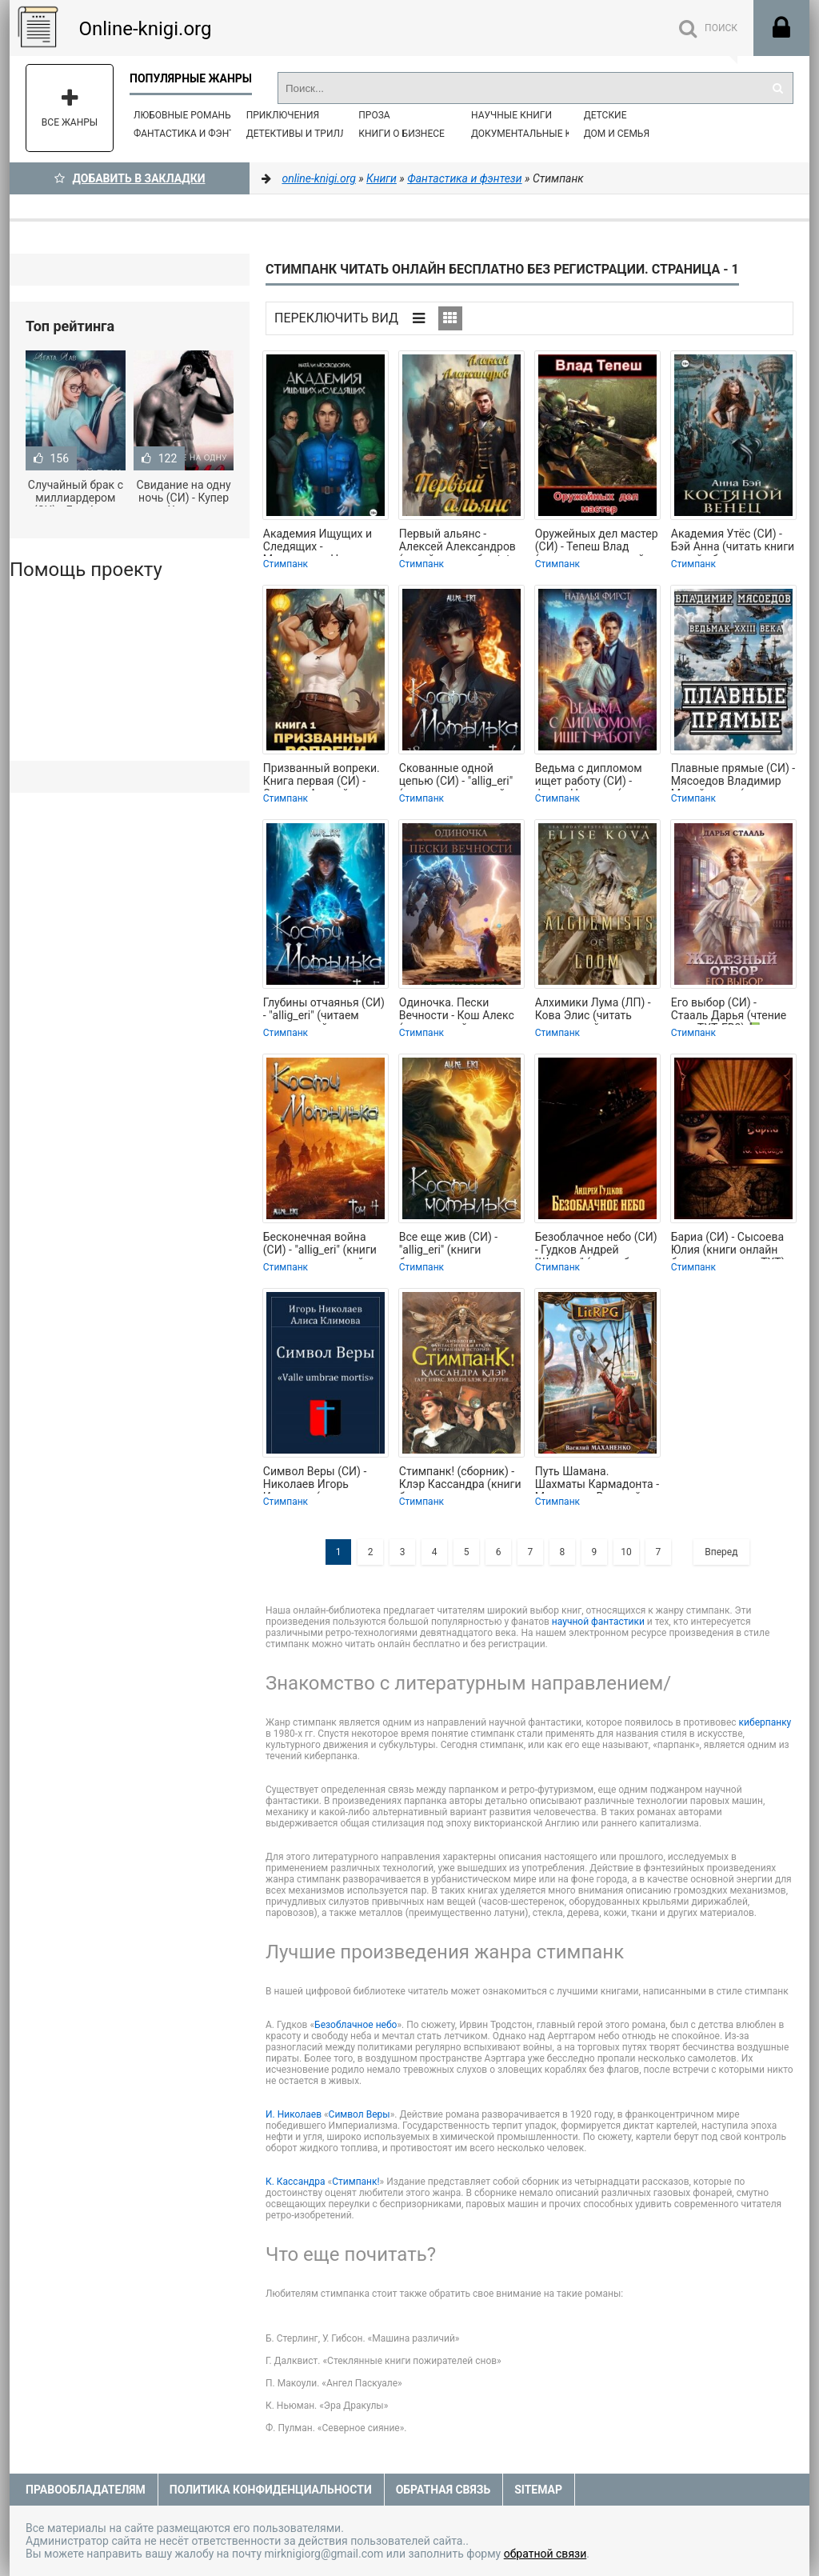 The height and width of the screenshot is (2576, 819). Describe the element at coordinates (183, 115) in the screenshot. I see `Любовные романы` at that location.